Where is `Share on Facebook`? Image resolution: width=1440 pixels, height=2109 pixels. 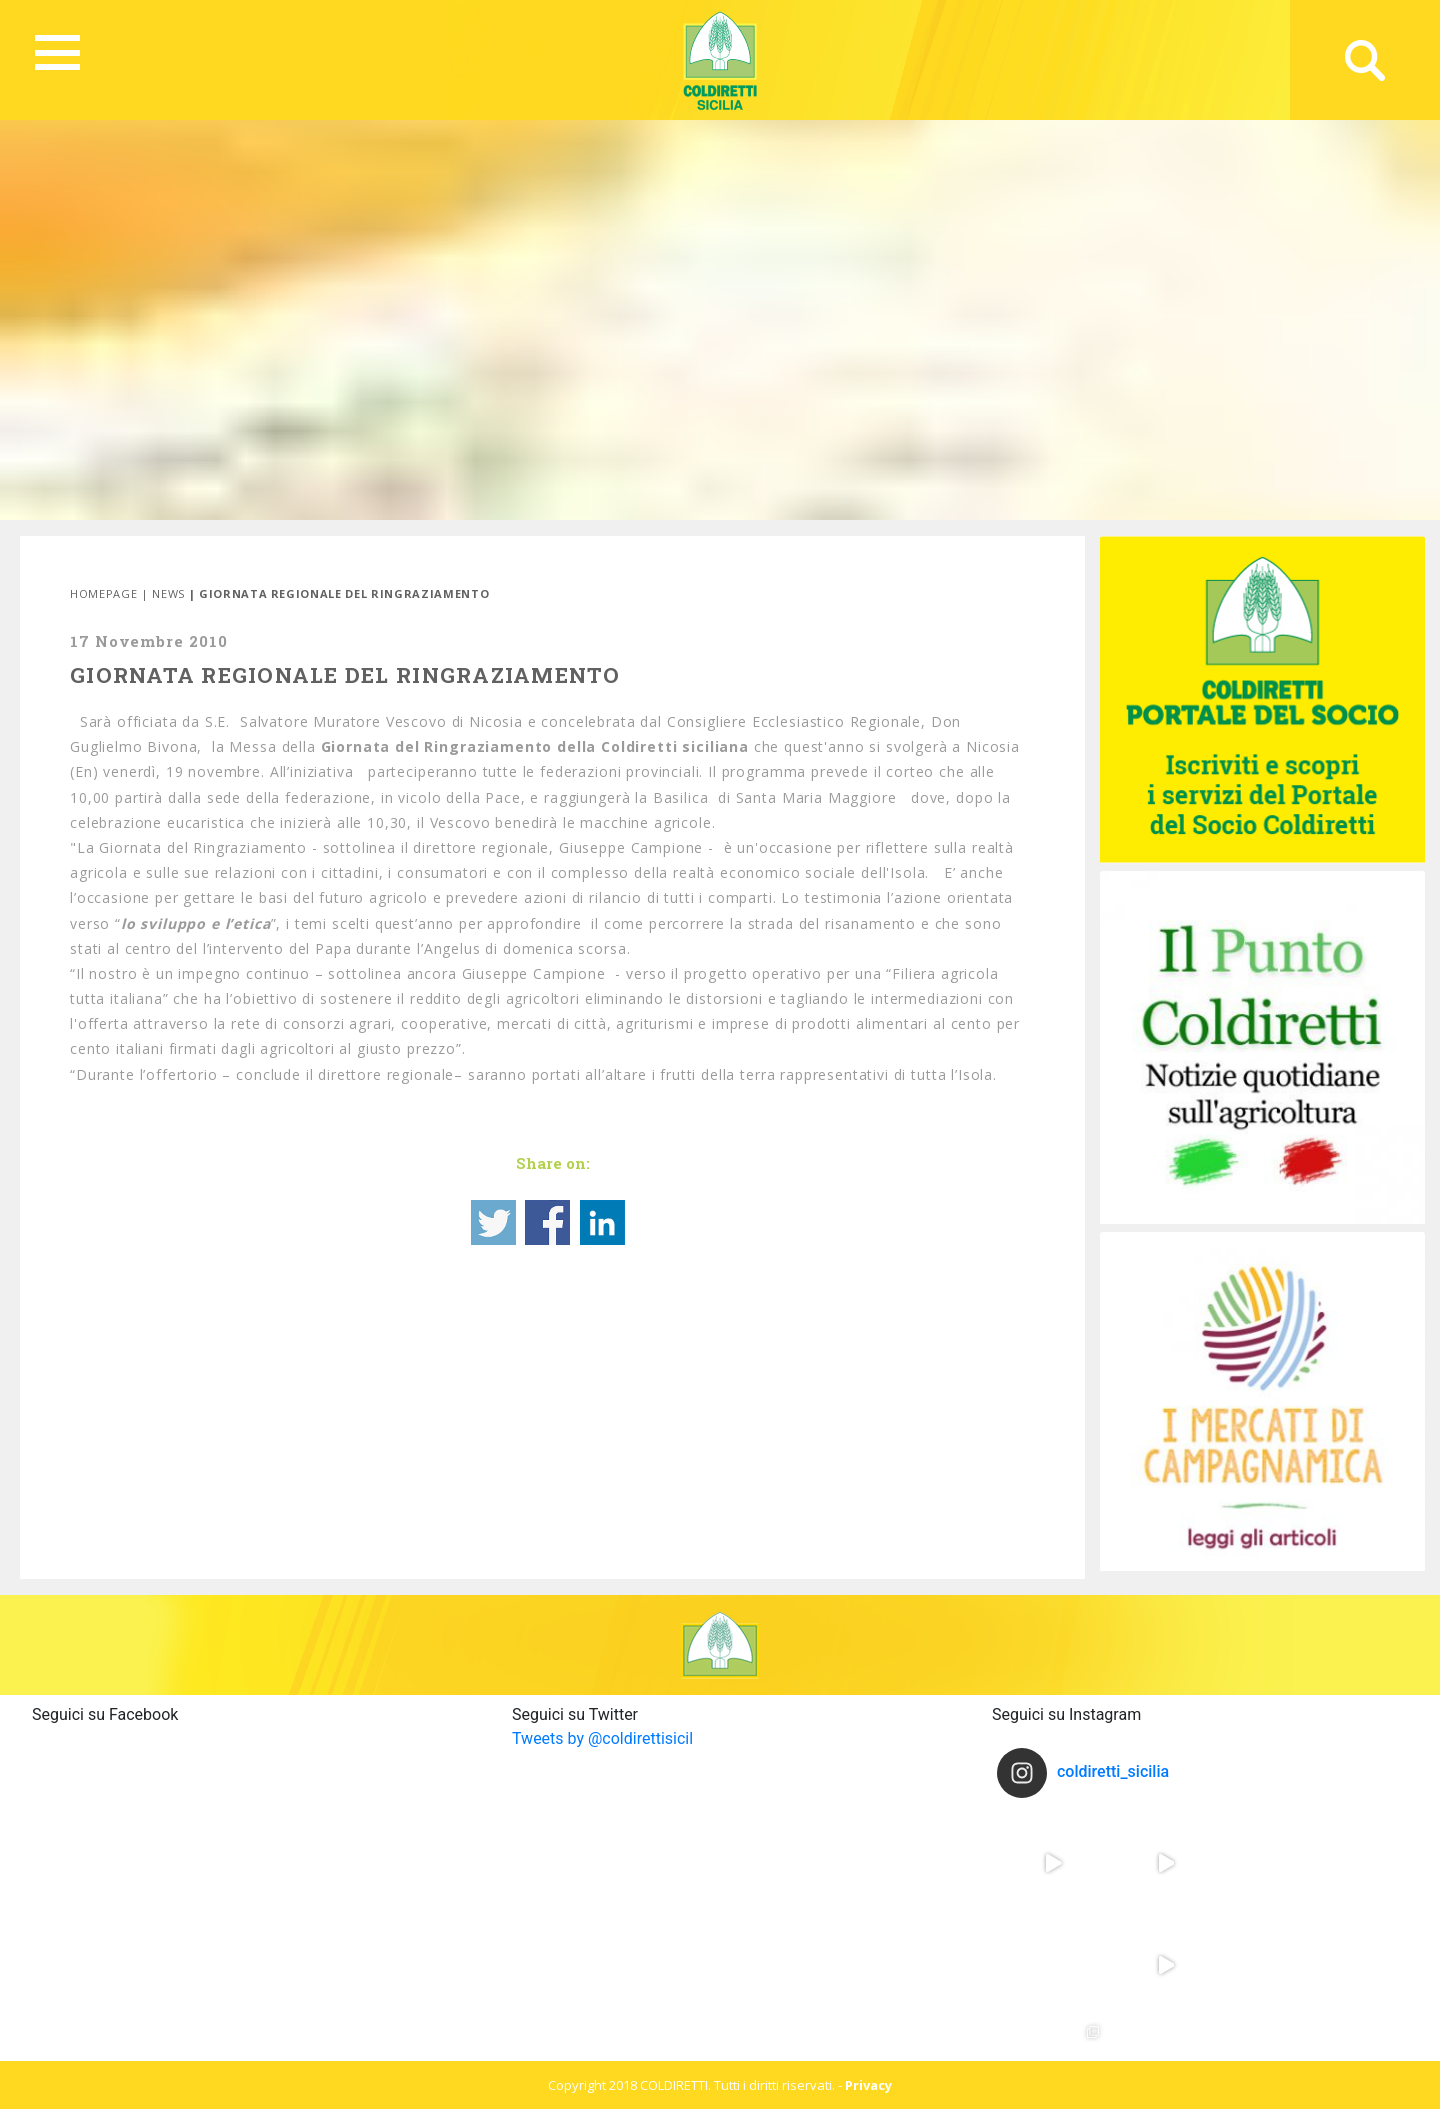
Share on Facebook is located at coordinates (547, 1222).